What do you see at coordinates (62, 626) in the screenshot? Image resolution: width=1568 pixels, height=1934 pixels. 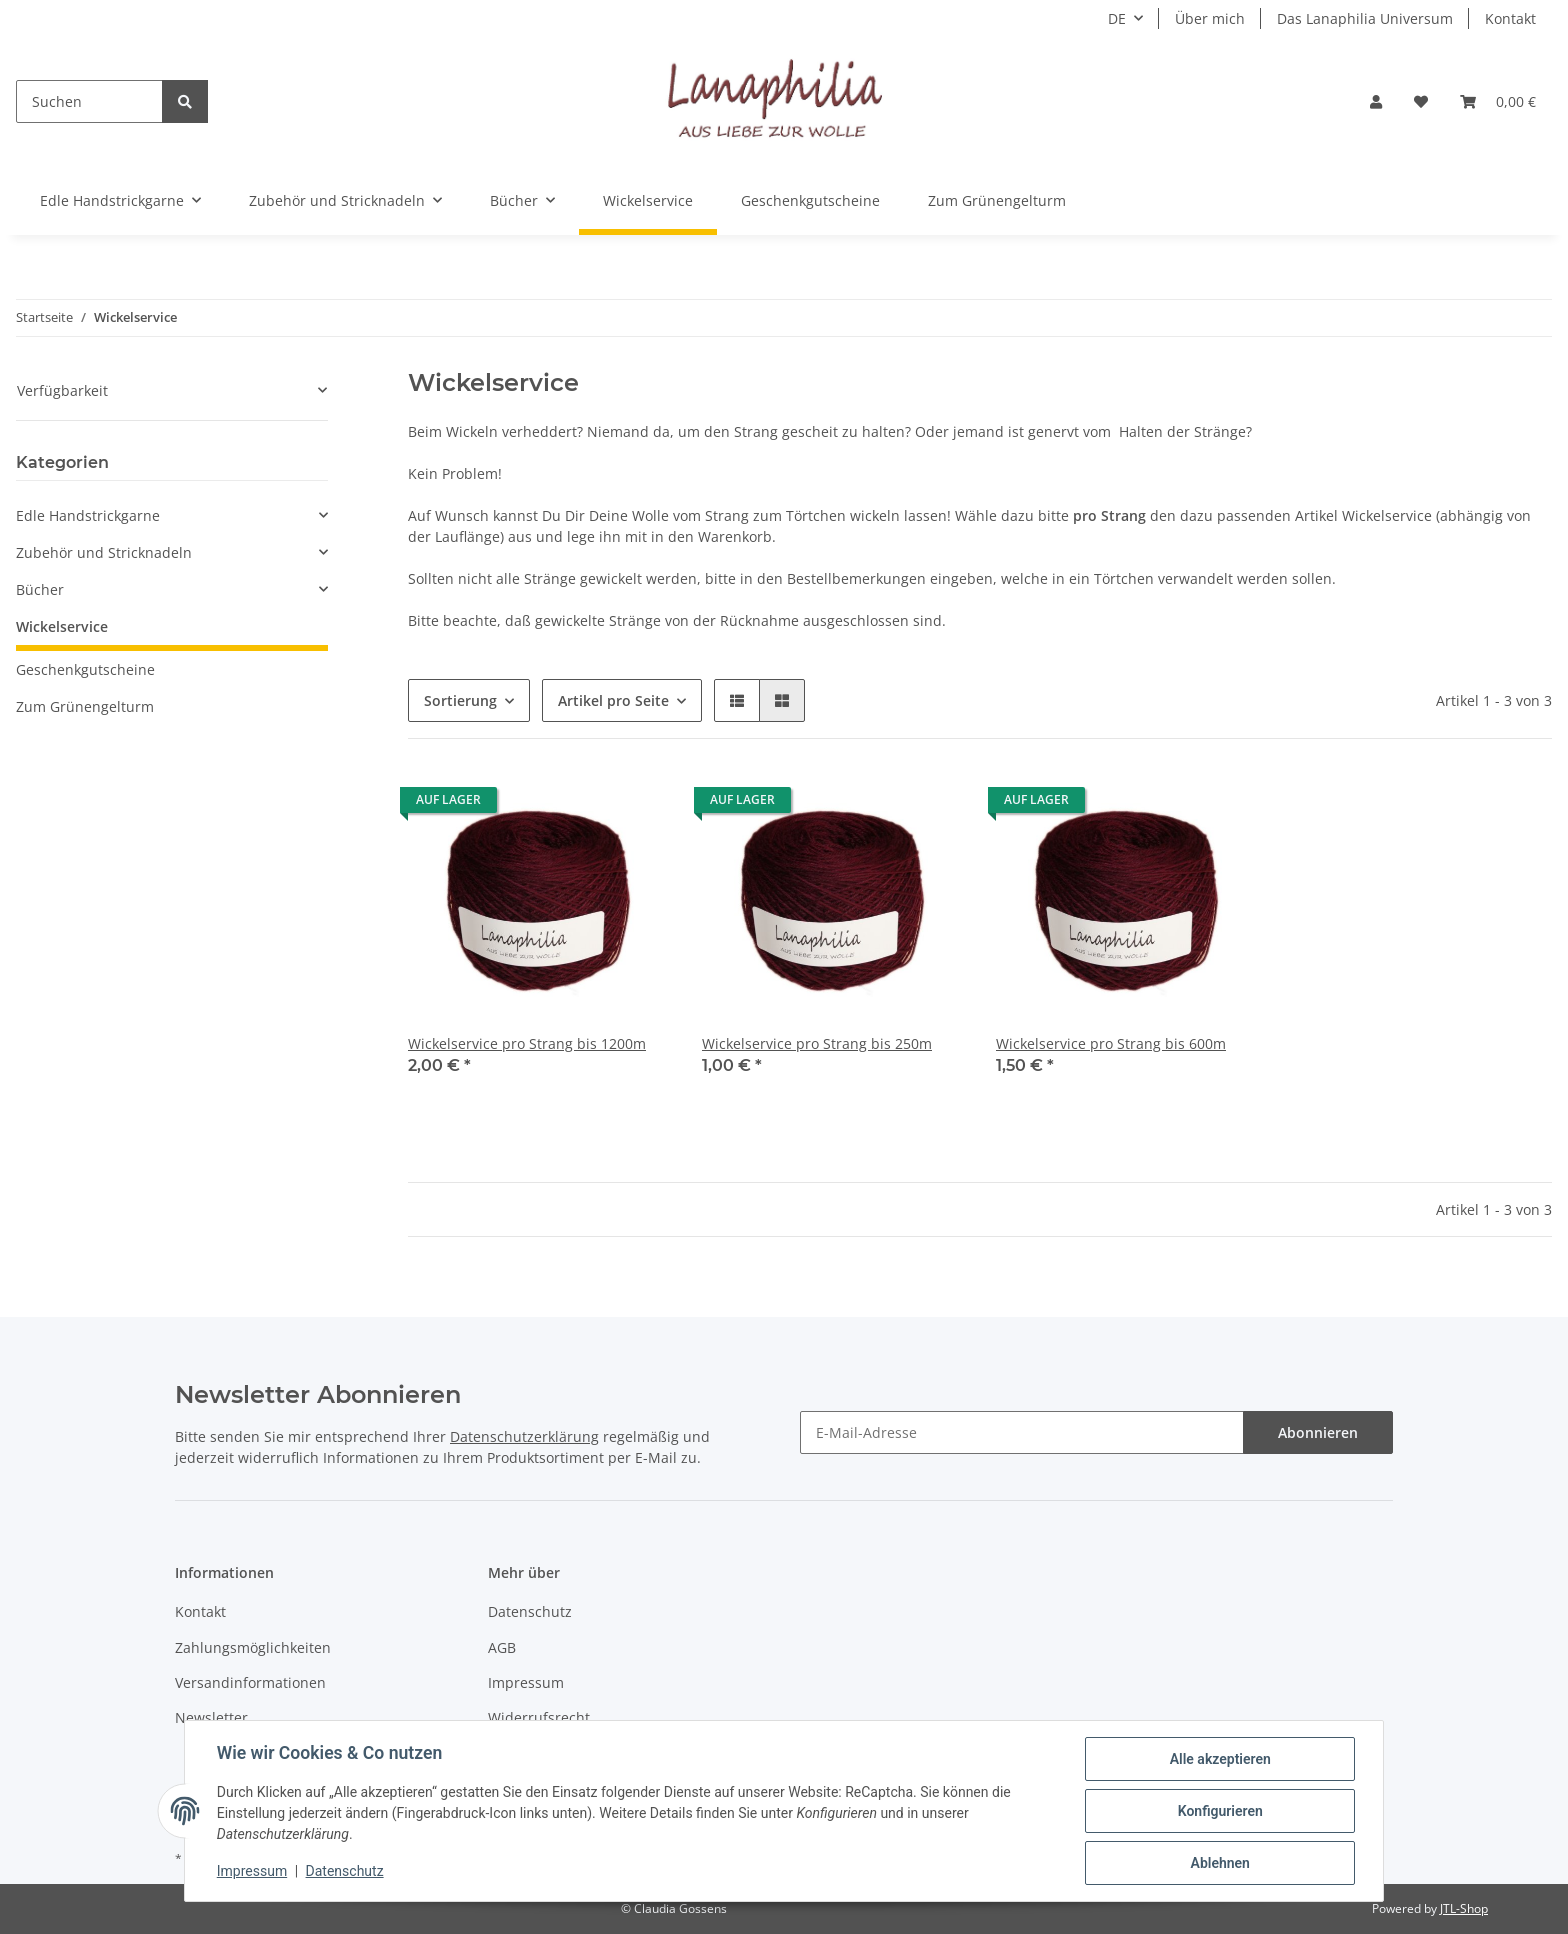 I see `Wickelservice` at bounding box center [62, 626].